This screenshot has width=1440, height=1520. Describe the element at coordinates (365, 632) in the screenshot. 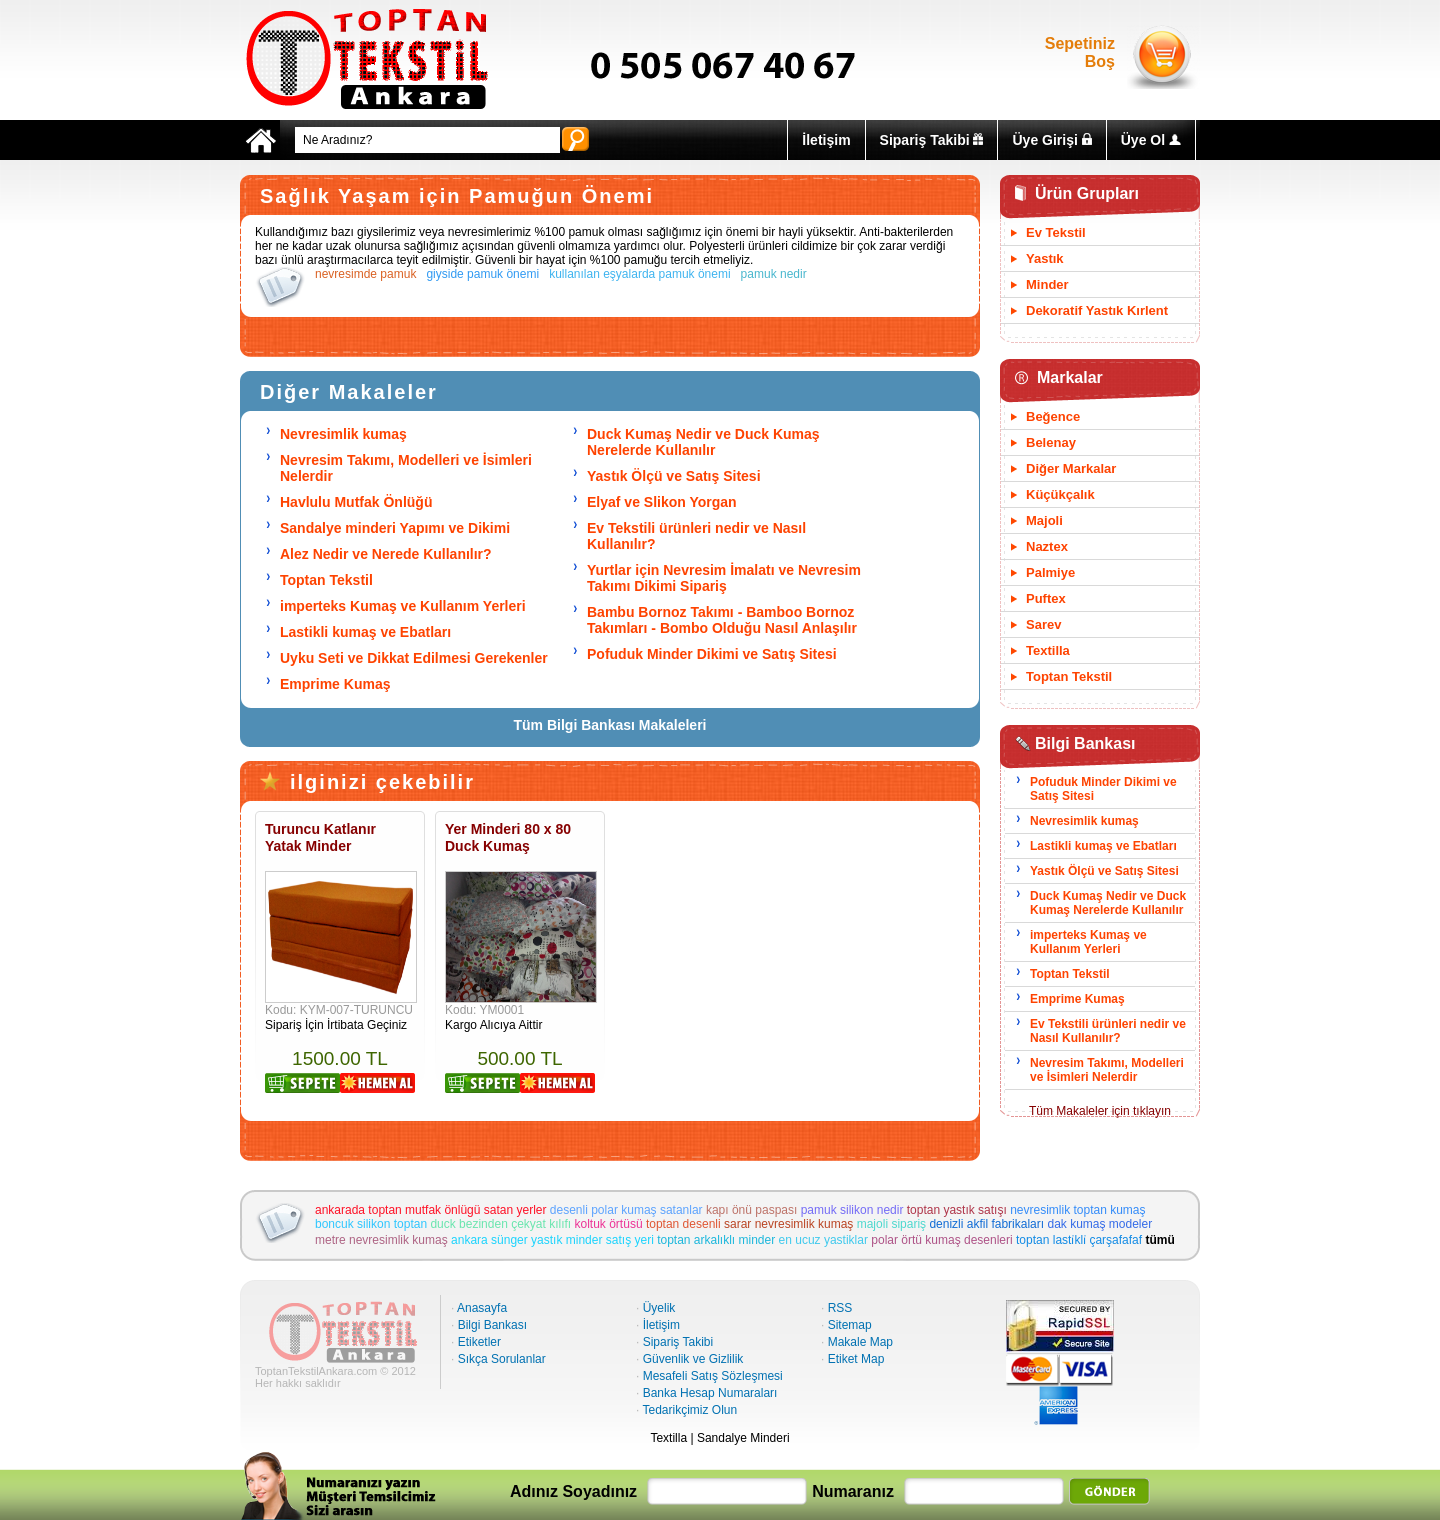

I see `Lastikli kumaş ve Ebatları` at that location.